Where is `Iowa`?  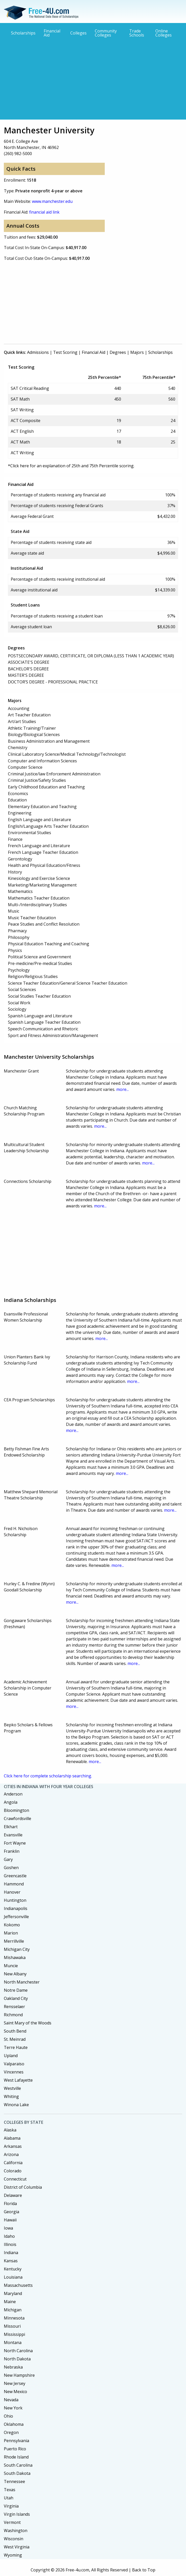 Iowa is located at coordinates (8, 2228).